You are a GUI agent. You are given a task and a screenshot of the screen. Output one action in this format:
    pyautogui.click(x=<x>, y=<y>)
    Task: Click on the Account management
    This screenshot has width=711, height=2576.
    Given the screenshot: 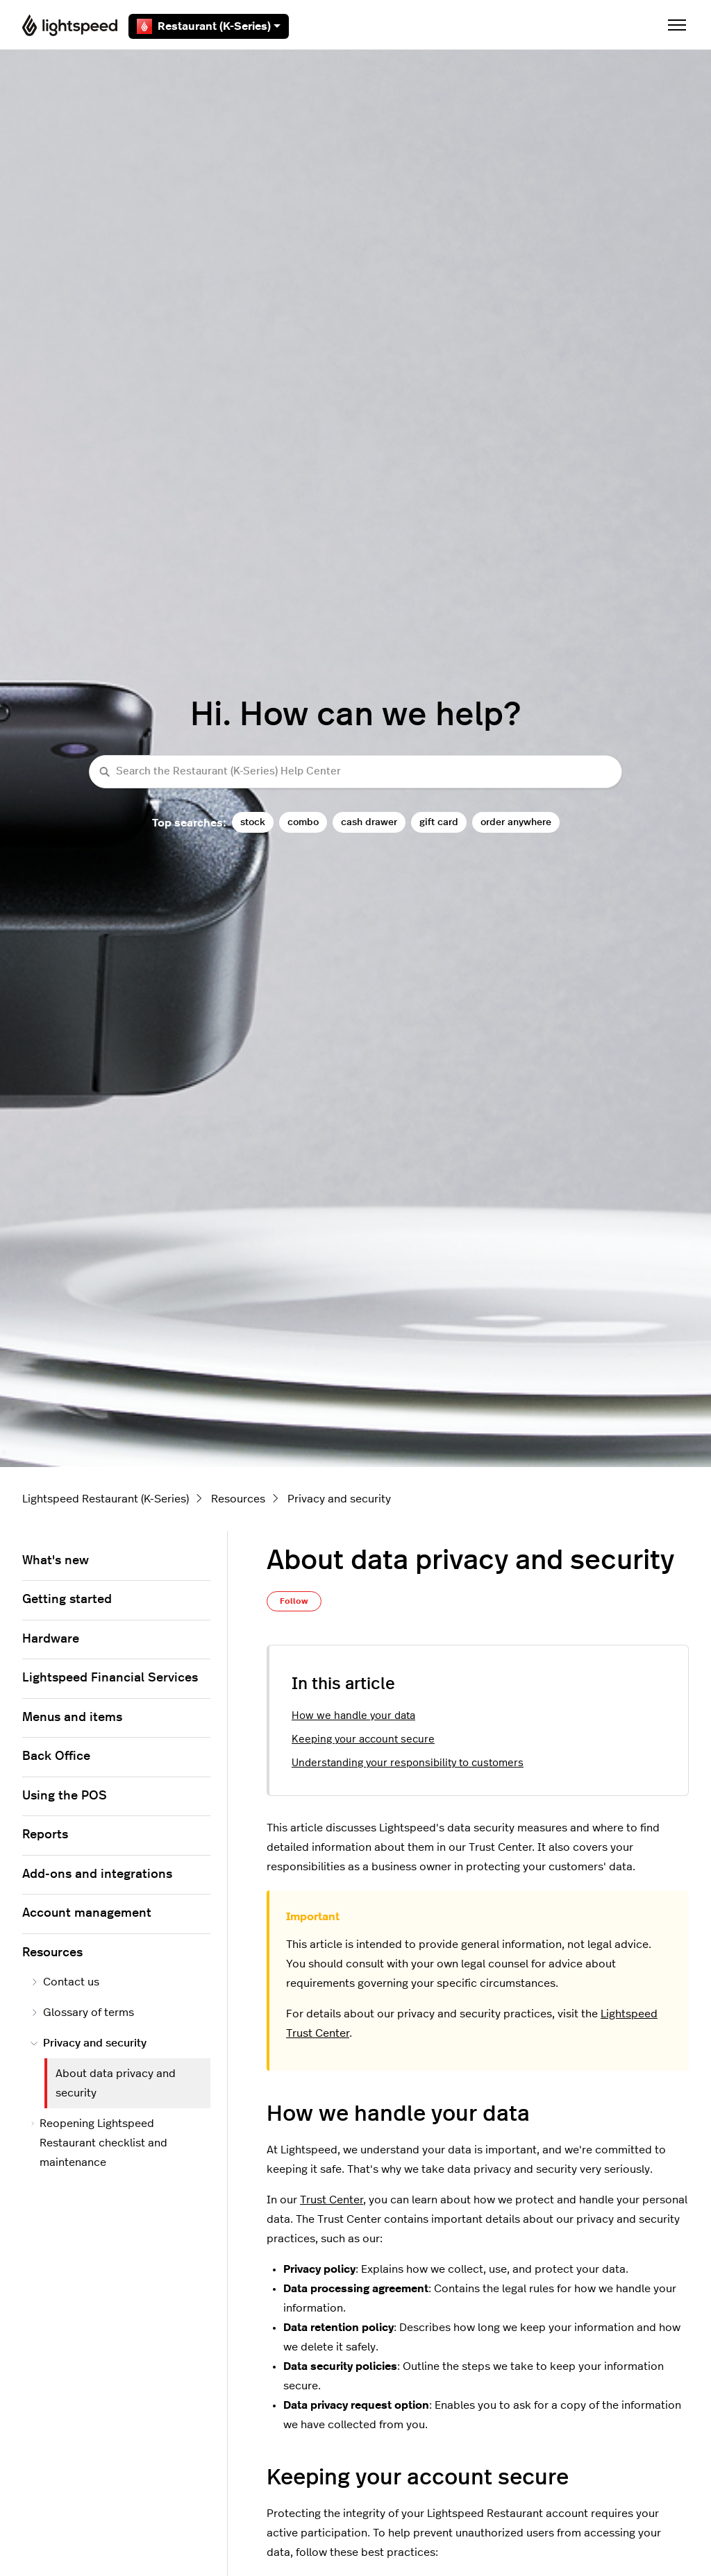 What is the action you would take?
    pyautogui.click(x=86, y=1913)
    